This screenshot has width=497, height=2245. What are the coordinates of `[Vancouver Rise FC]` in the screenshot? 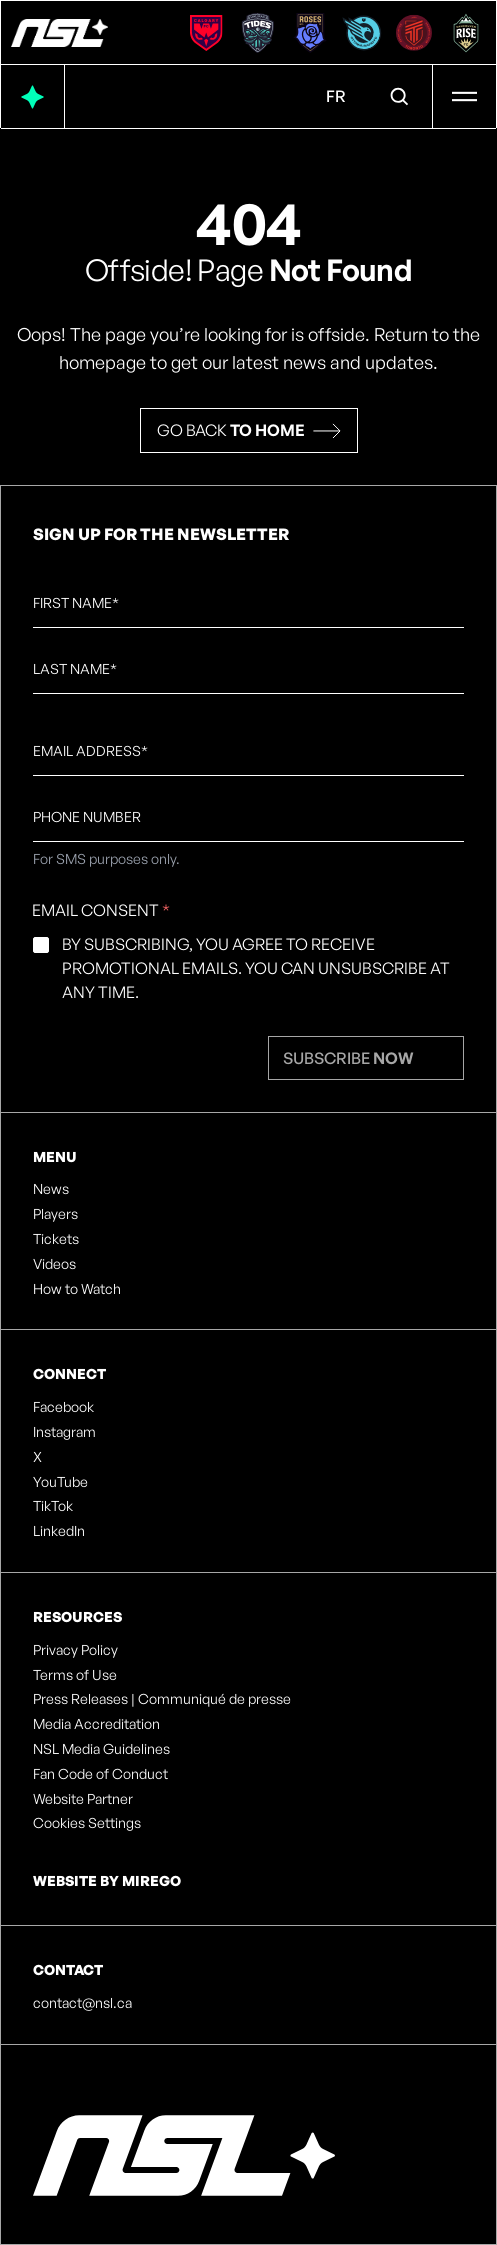 It's located at (466, 33).